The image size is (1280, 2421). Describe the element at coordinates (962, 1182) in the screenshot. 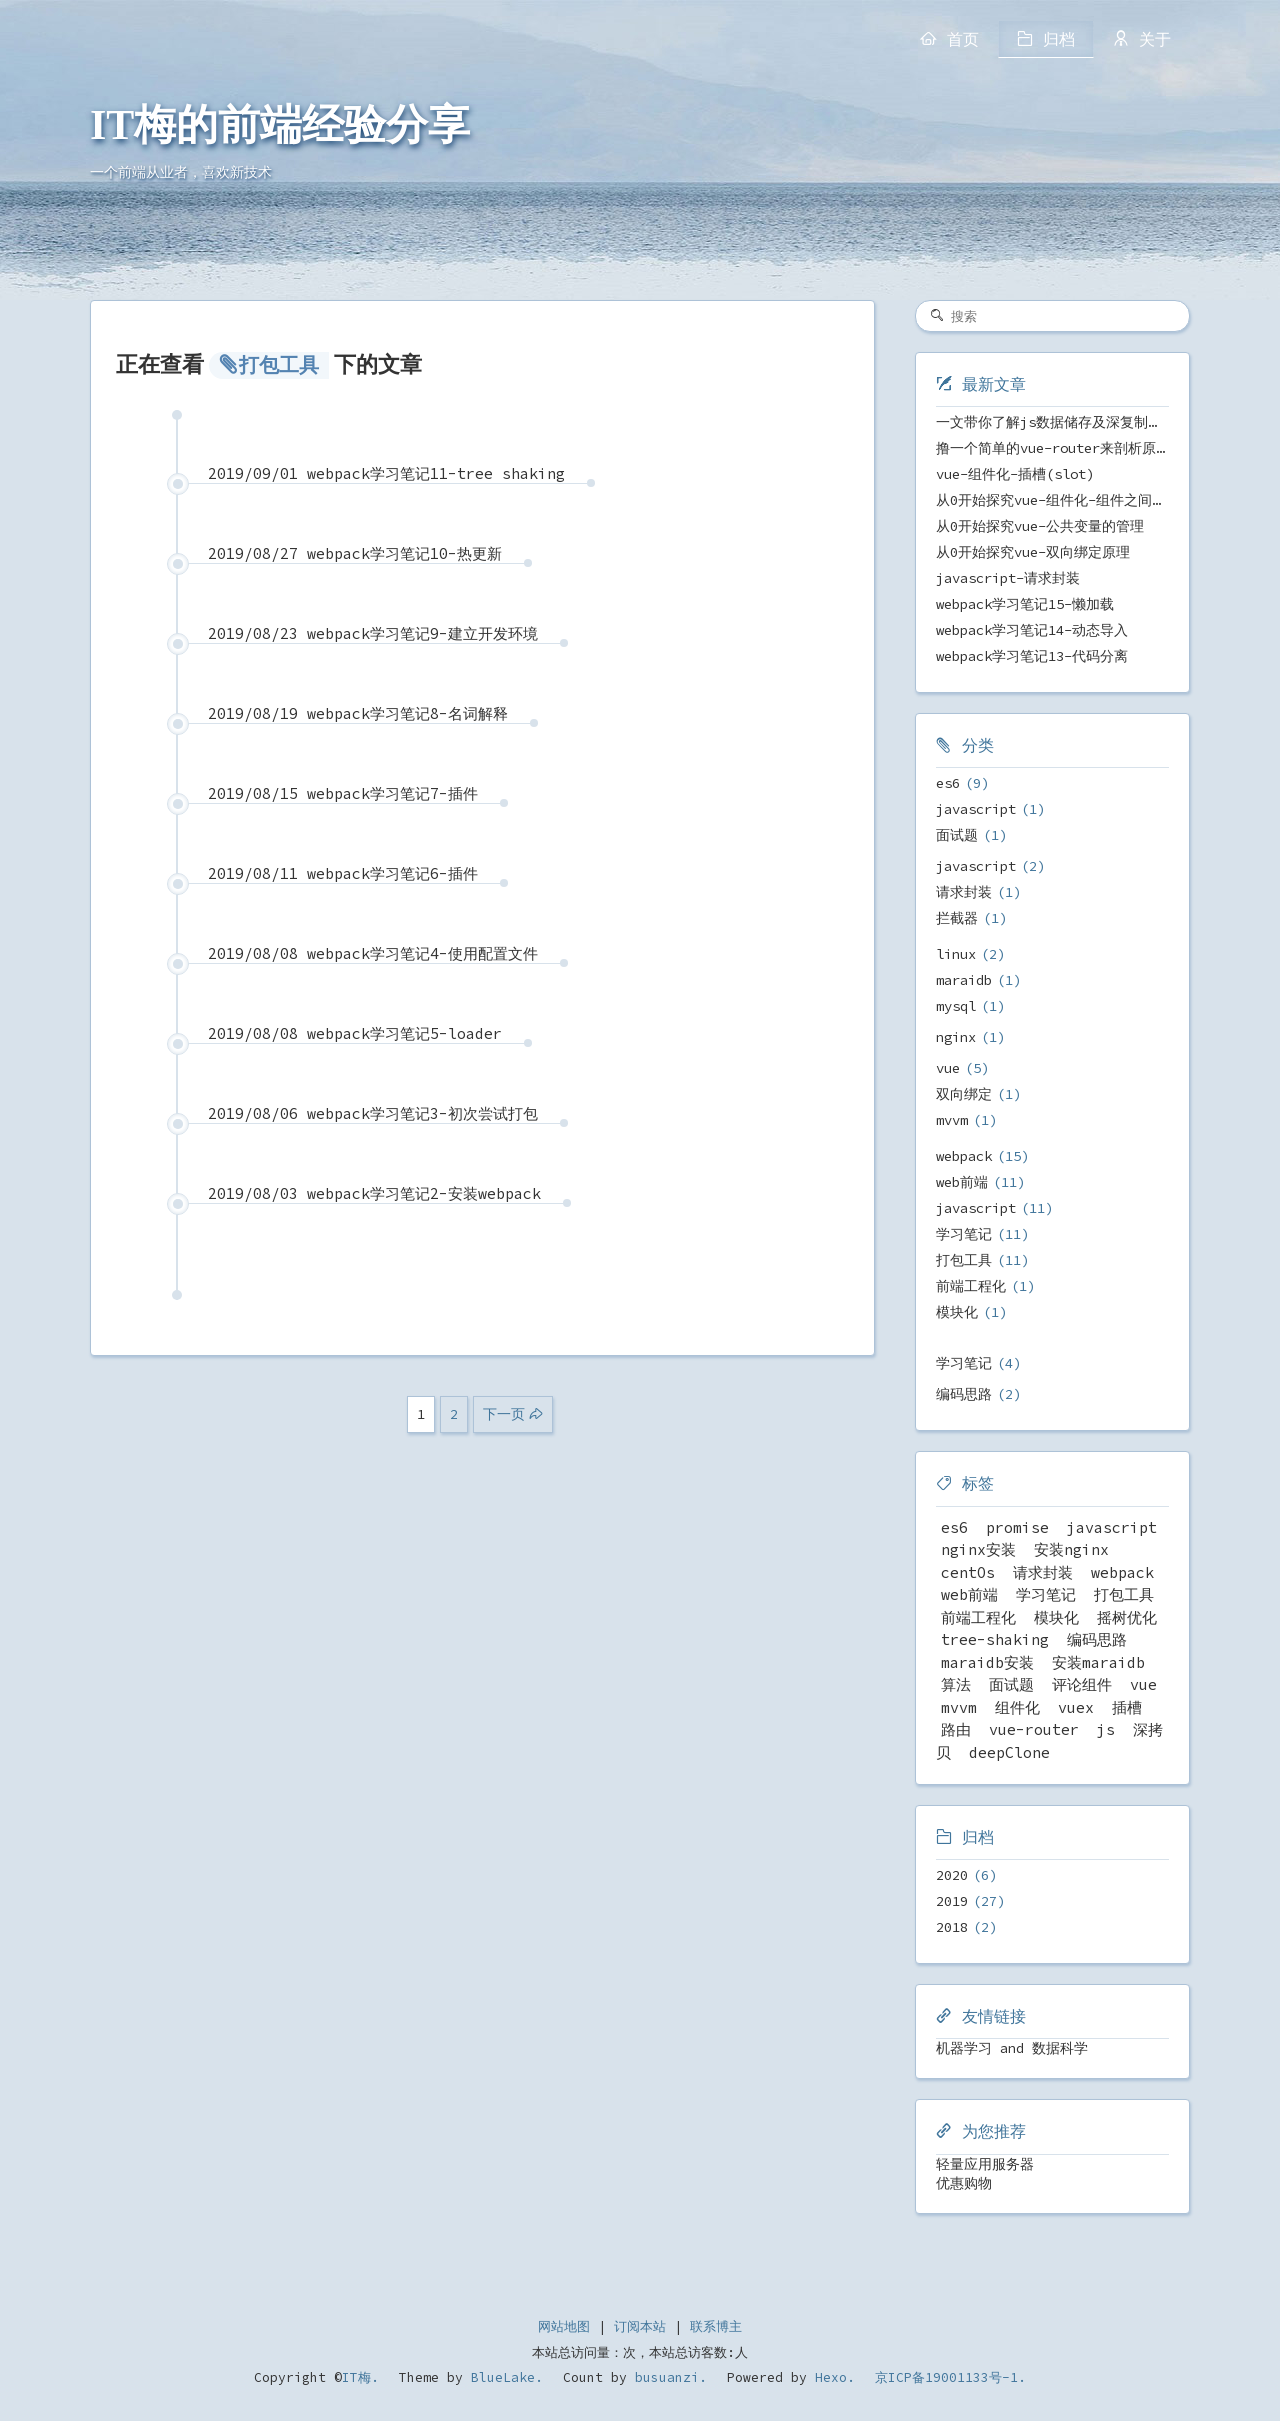

I see `web前端` at that location.